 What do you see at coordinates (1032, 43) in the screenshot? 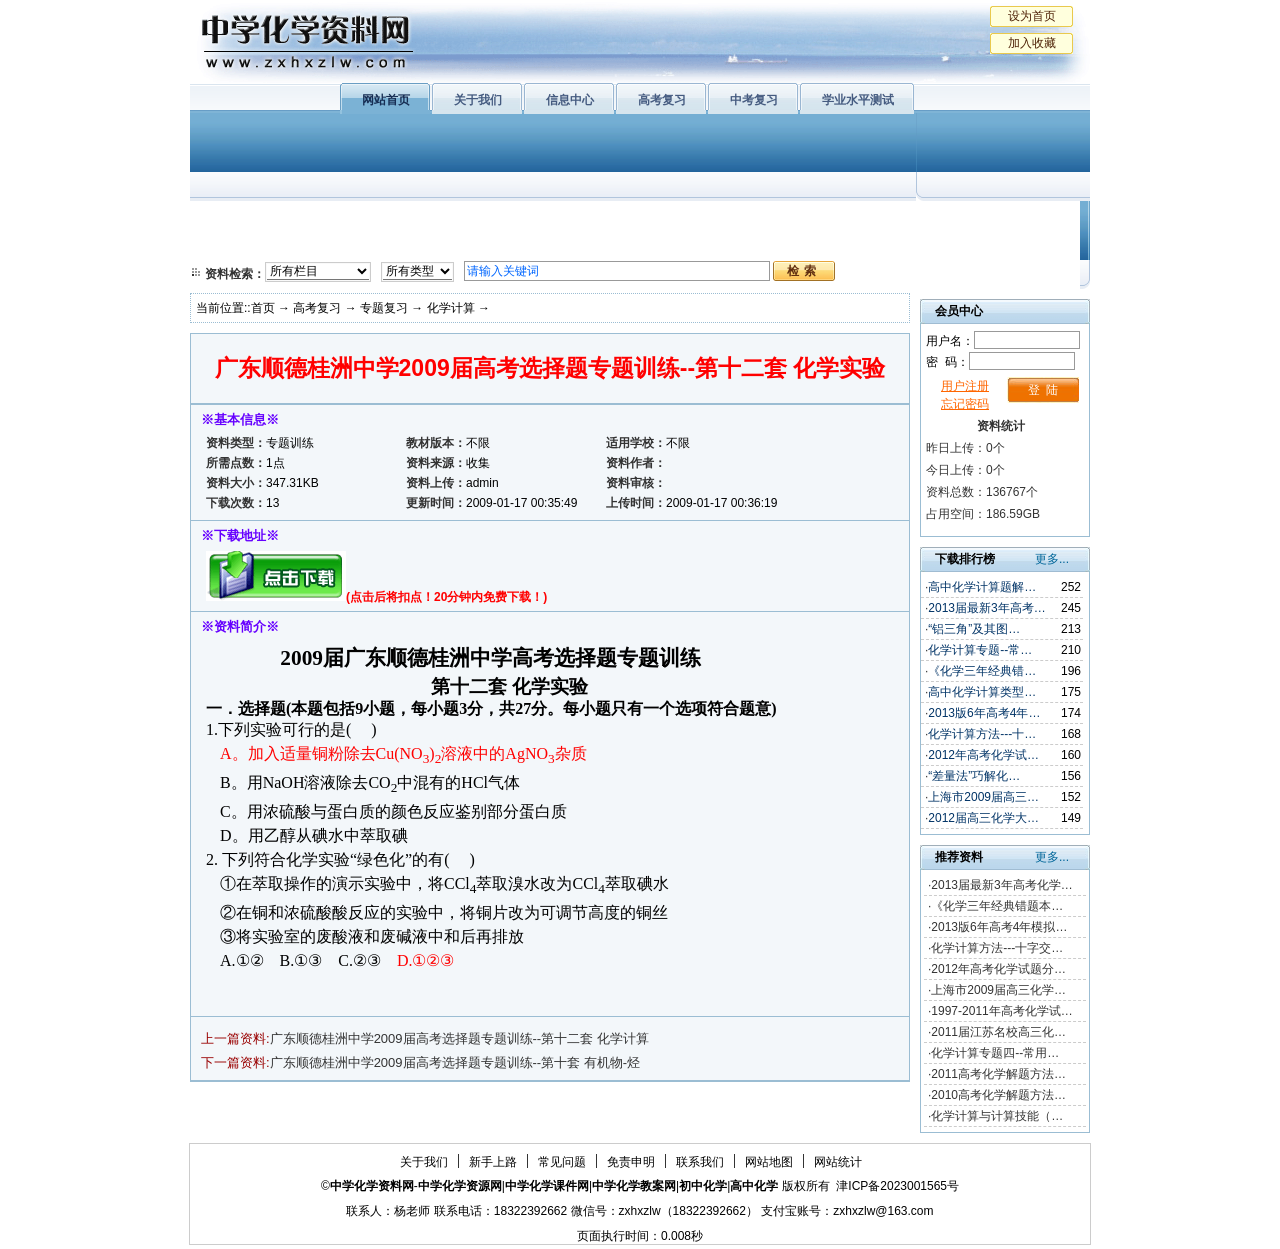
I see `加入收藏` at bounding box center [1032, 43].